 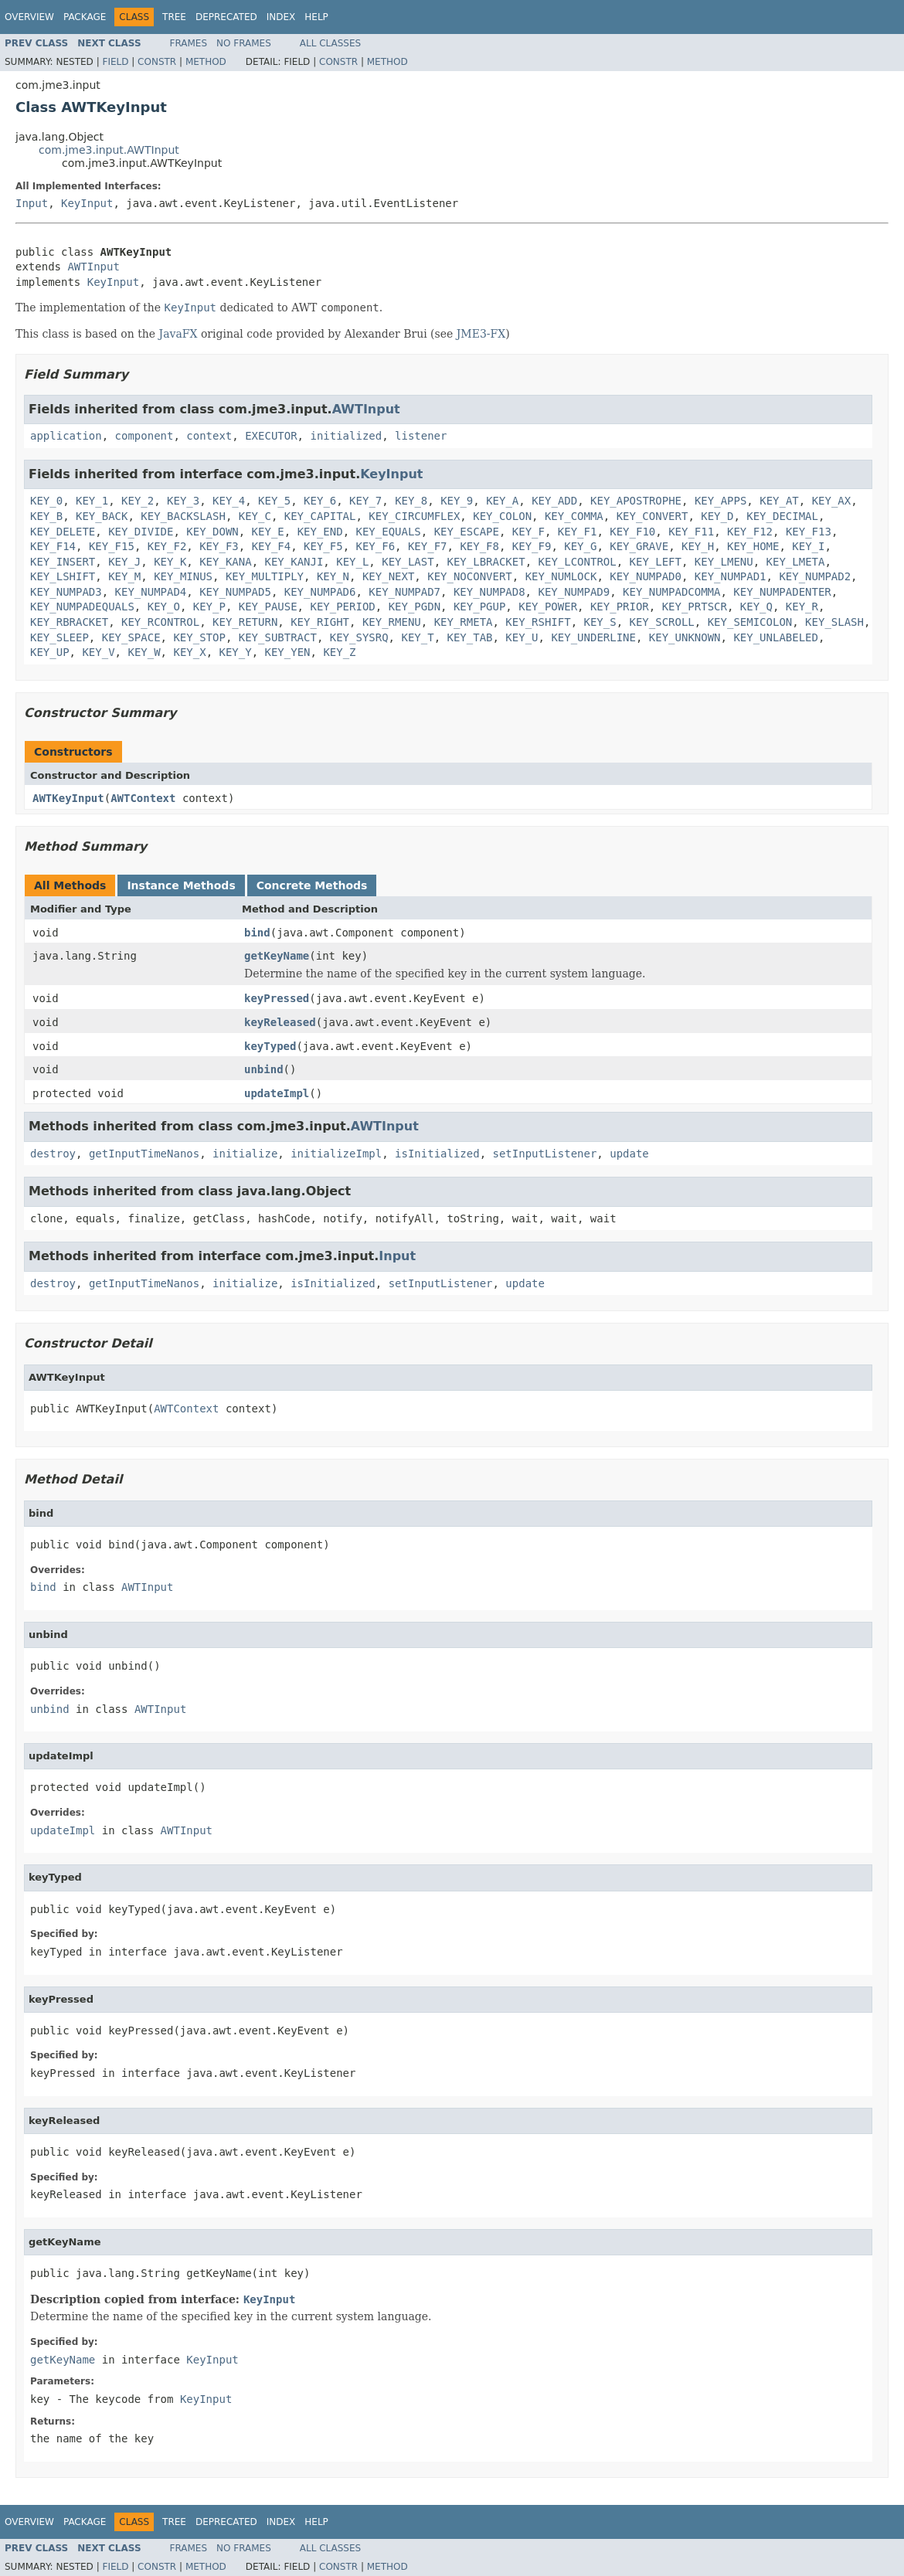 What do you see at coordinates (293, 562) in the screenshot?
I see `KEY_KANJI` at bounding box center [293, 562].